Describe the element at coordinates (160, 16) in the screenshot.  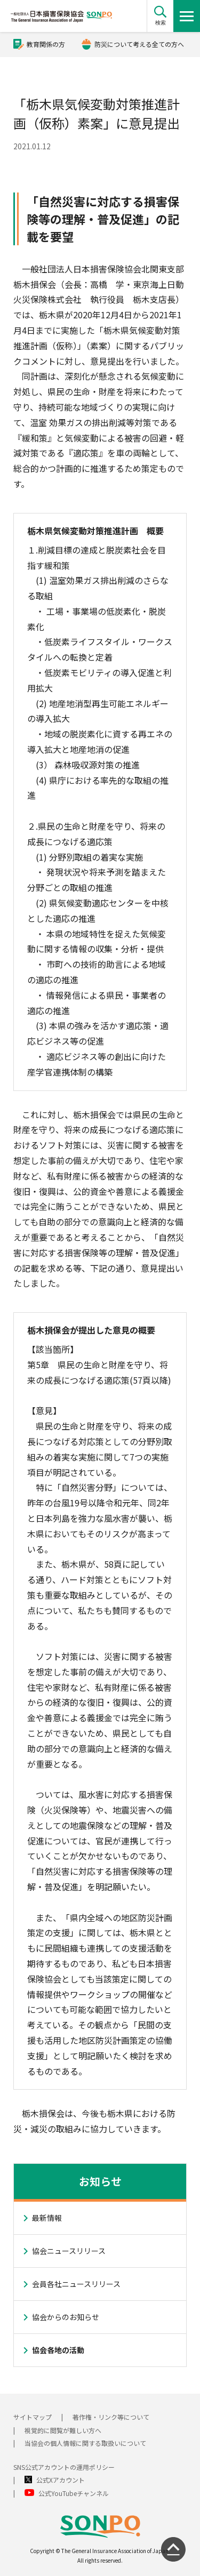
I see `[button]` at that location.